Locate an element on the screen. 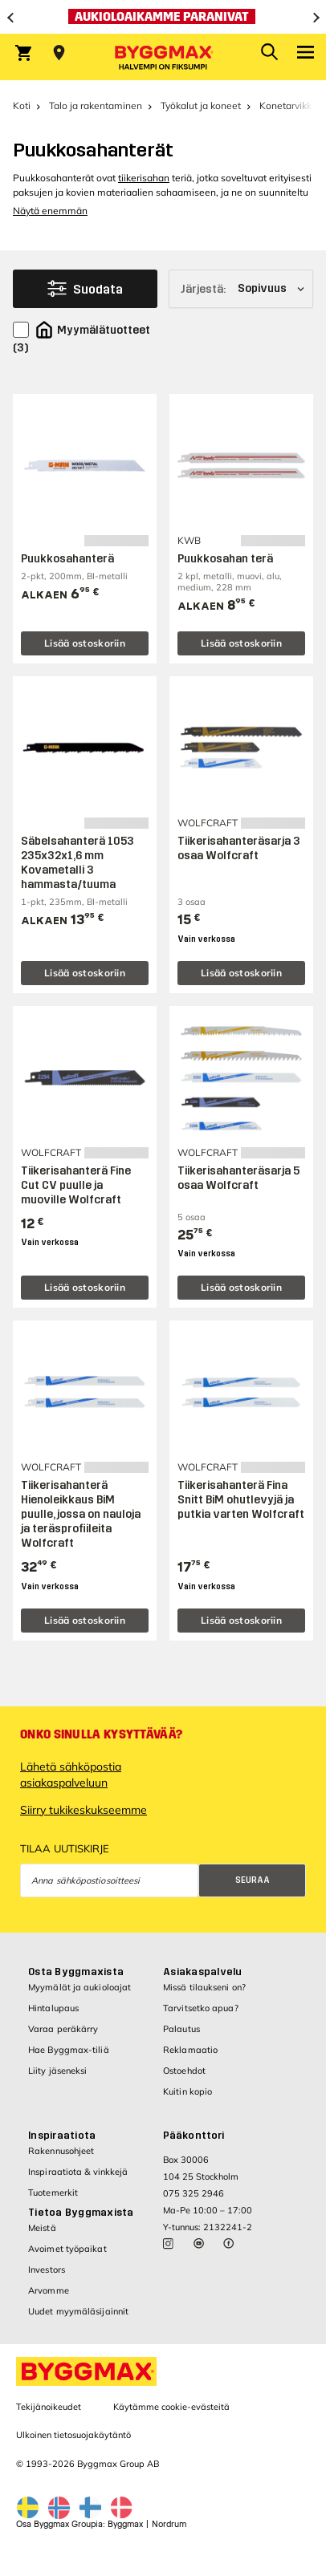  Reklamaatio is located at coordinates (190, 2049).